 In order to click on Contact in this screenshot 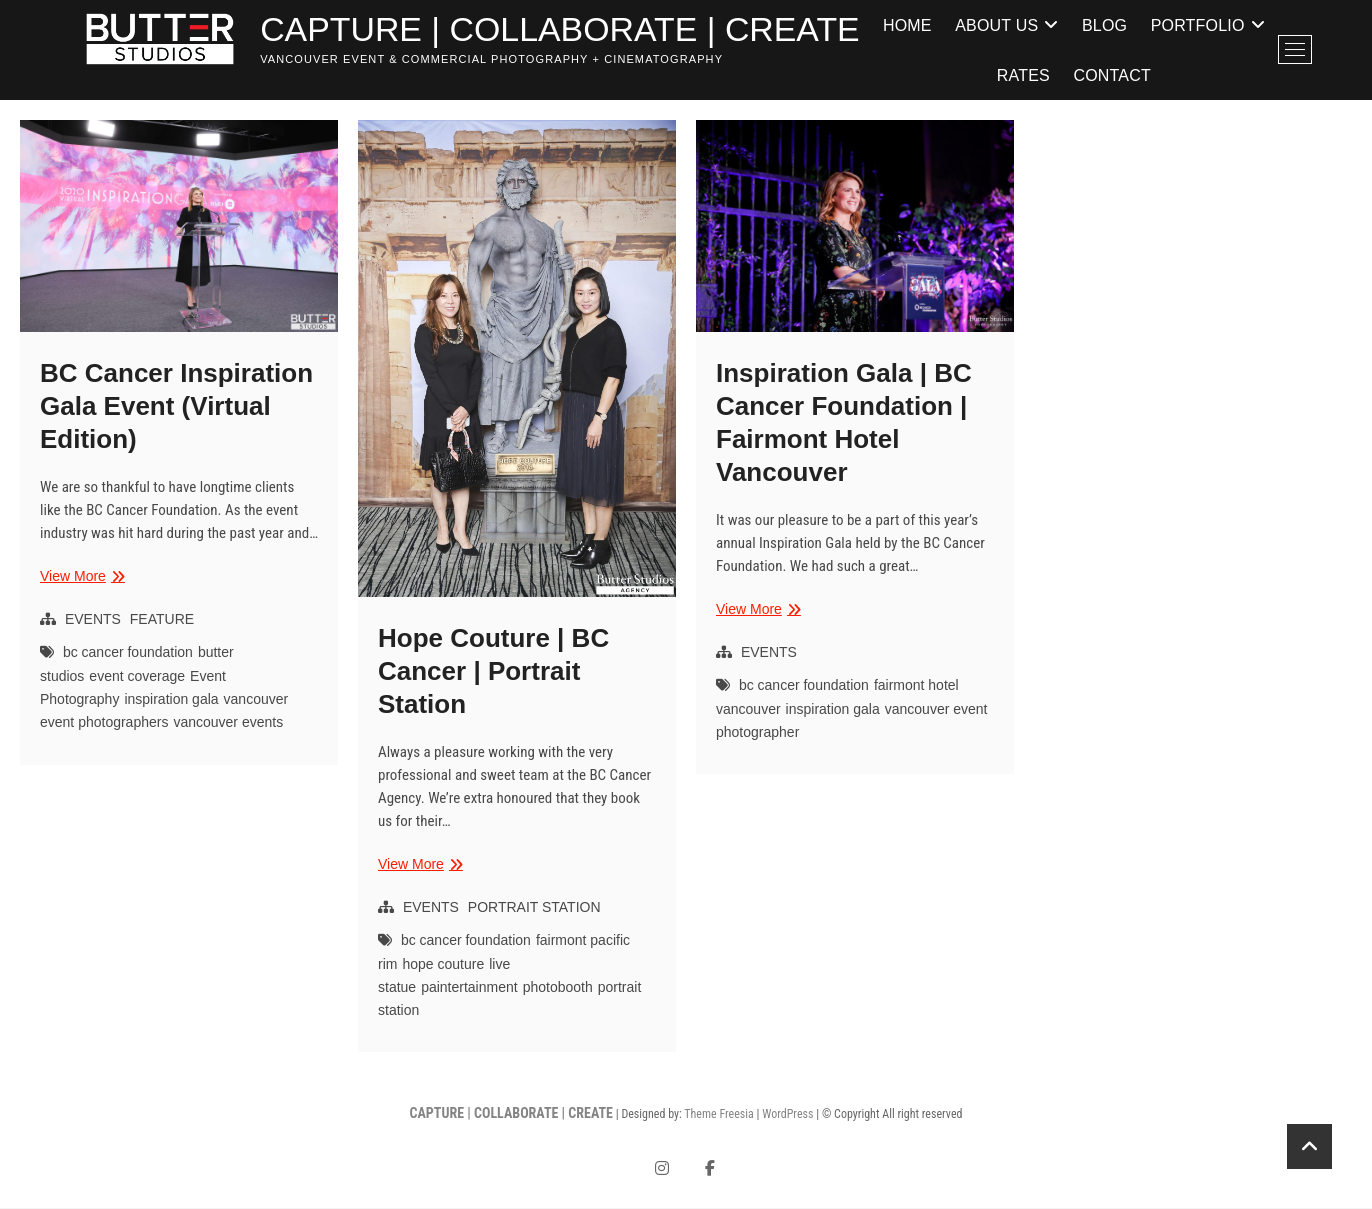, I will do `click(1200, 75)`.